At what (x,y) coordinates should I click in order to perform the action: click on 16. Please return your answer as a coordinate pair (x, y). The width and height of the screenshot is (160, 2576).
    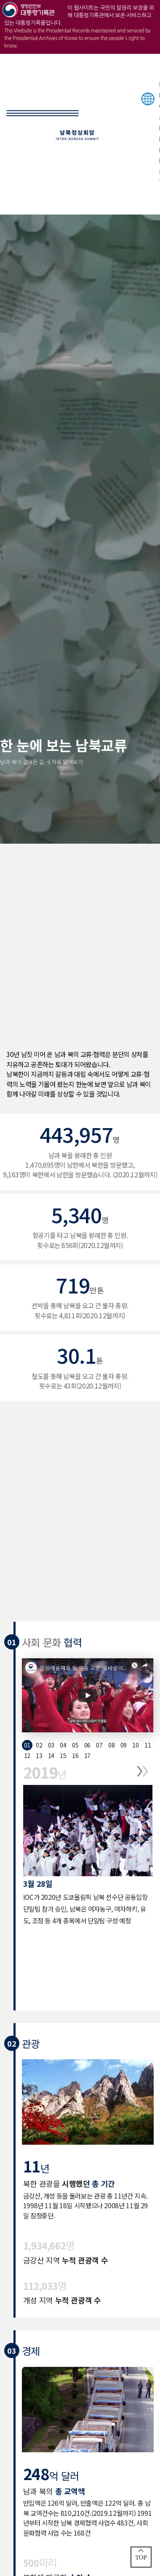
    Looking at the image, I should click on (75, 1755).